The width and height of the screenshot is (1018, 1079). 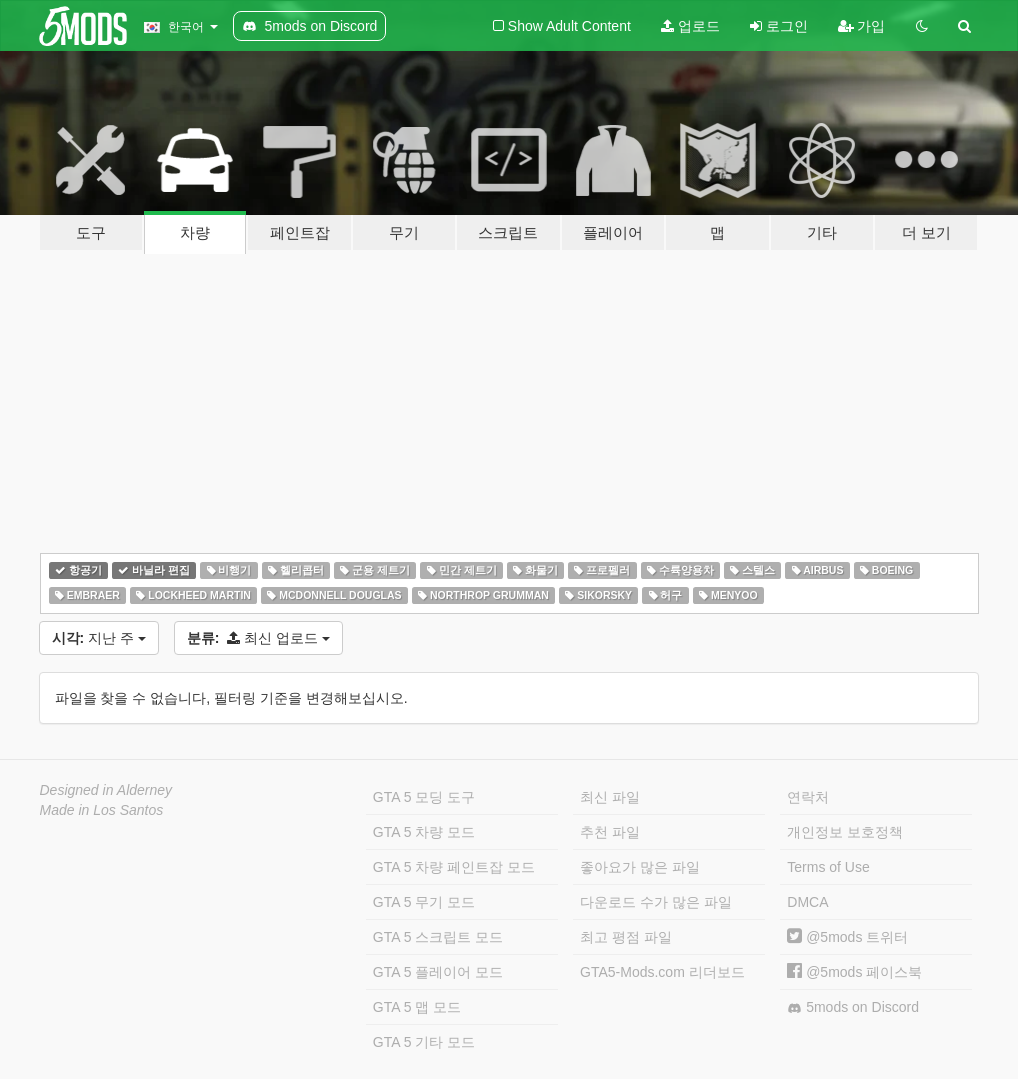 What do you see at coordinates (854, 972) in the screenshot?
I see `@5mods 페이스북` at bounding box center [854, 972].